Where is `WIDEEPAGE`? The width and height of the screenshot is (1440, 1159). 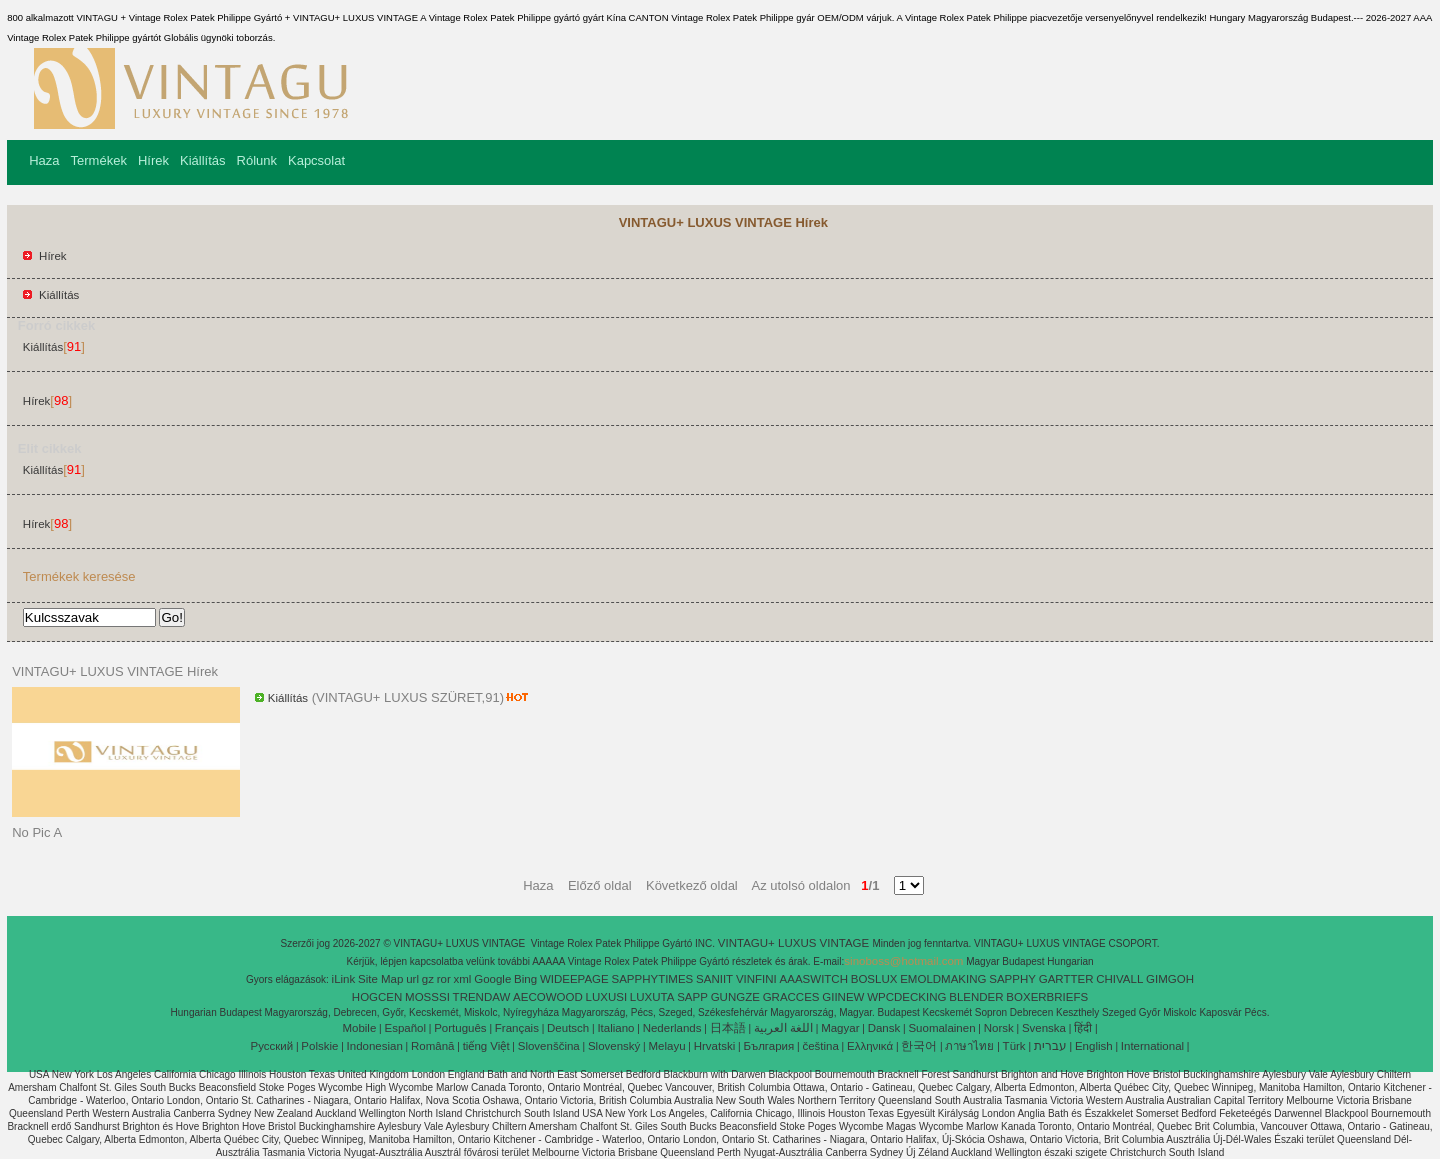 WIDEEPAGE is located at coordinates (574, 979).